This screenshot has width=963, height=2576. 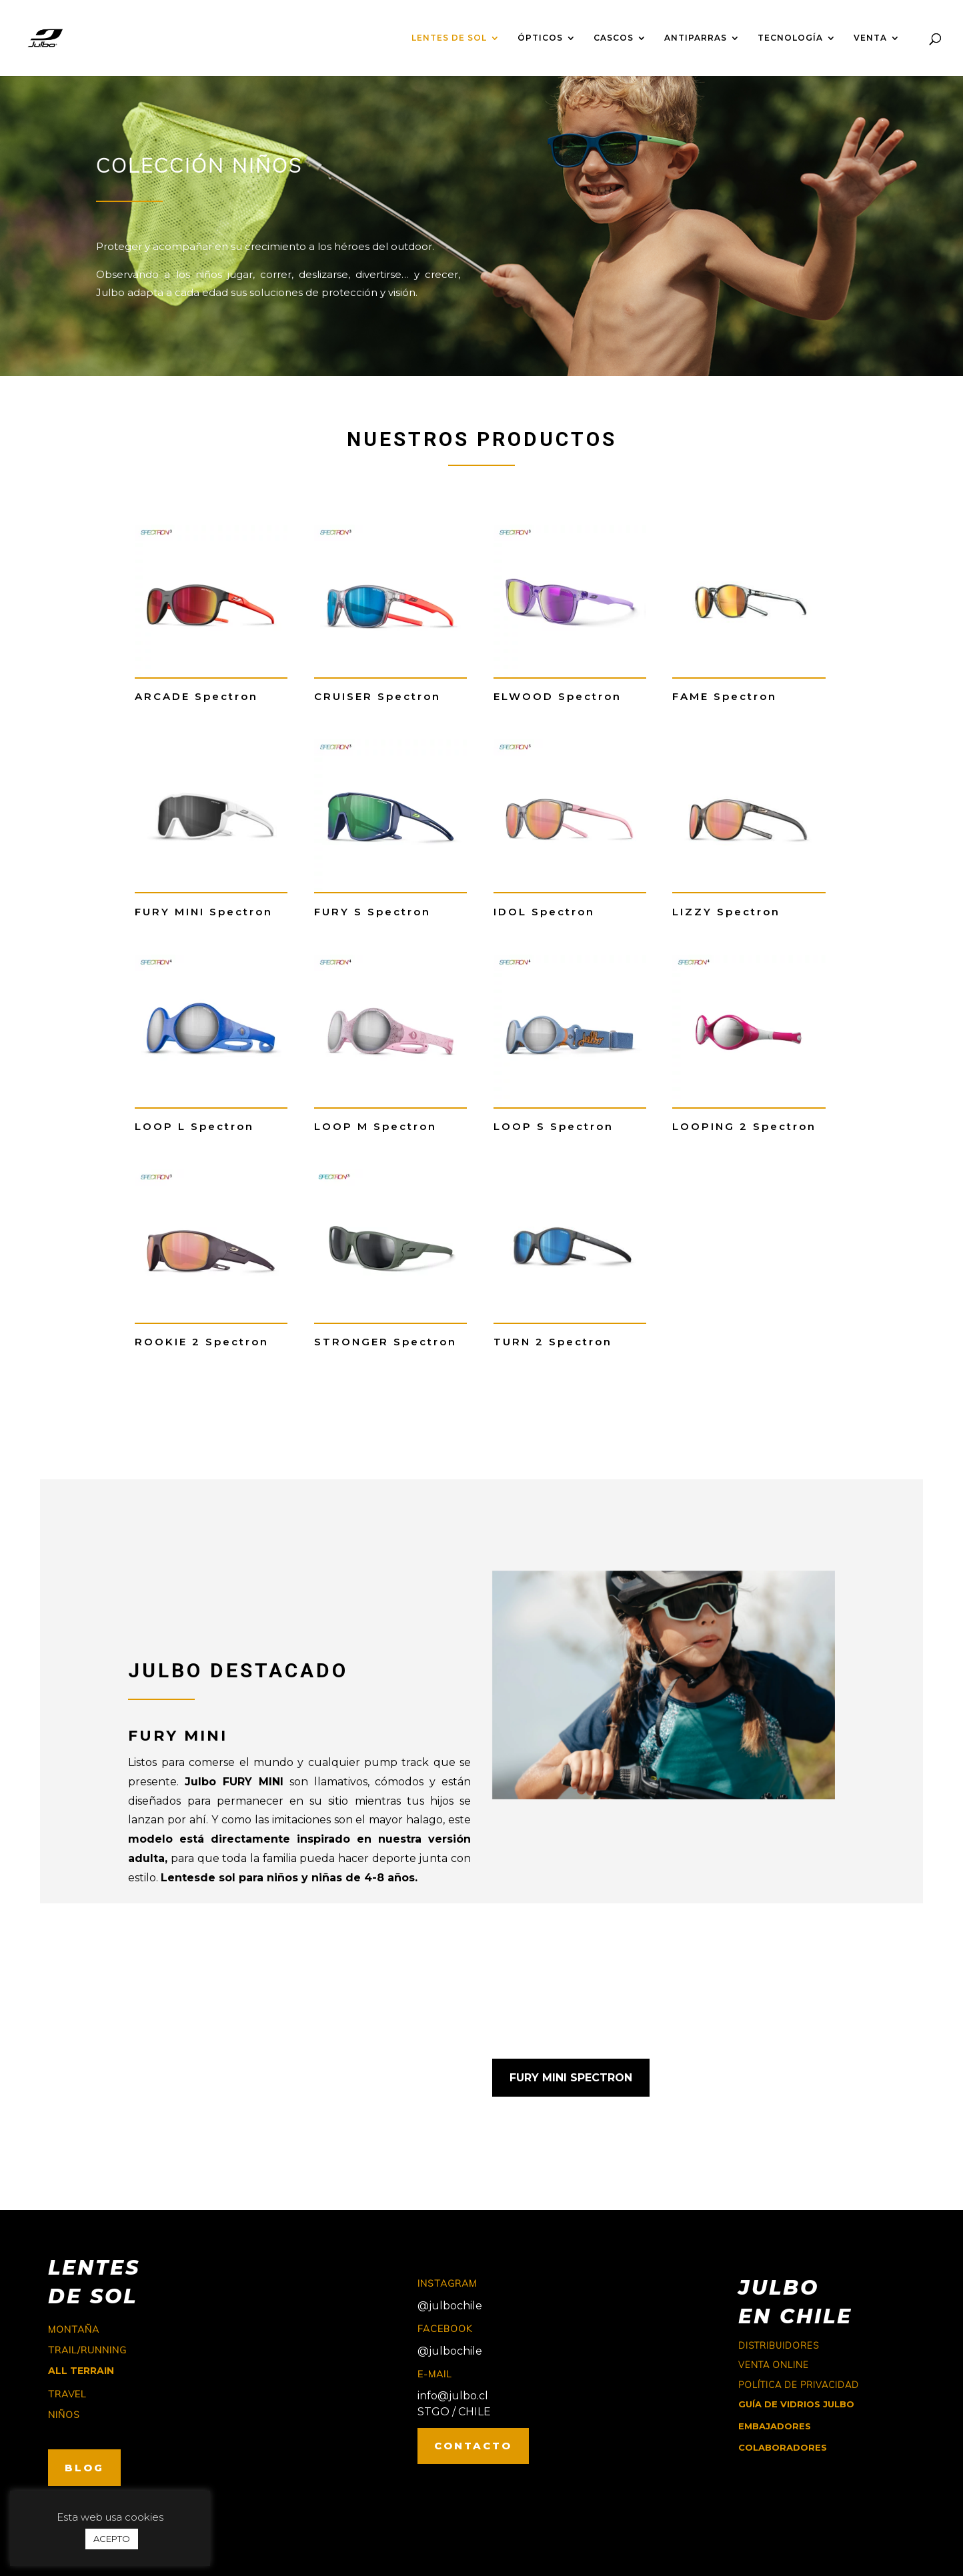 I want to click on ALL TERRAIN, so click(x=81, y=2371).